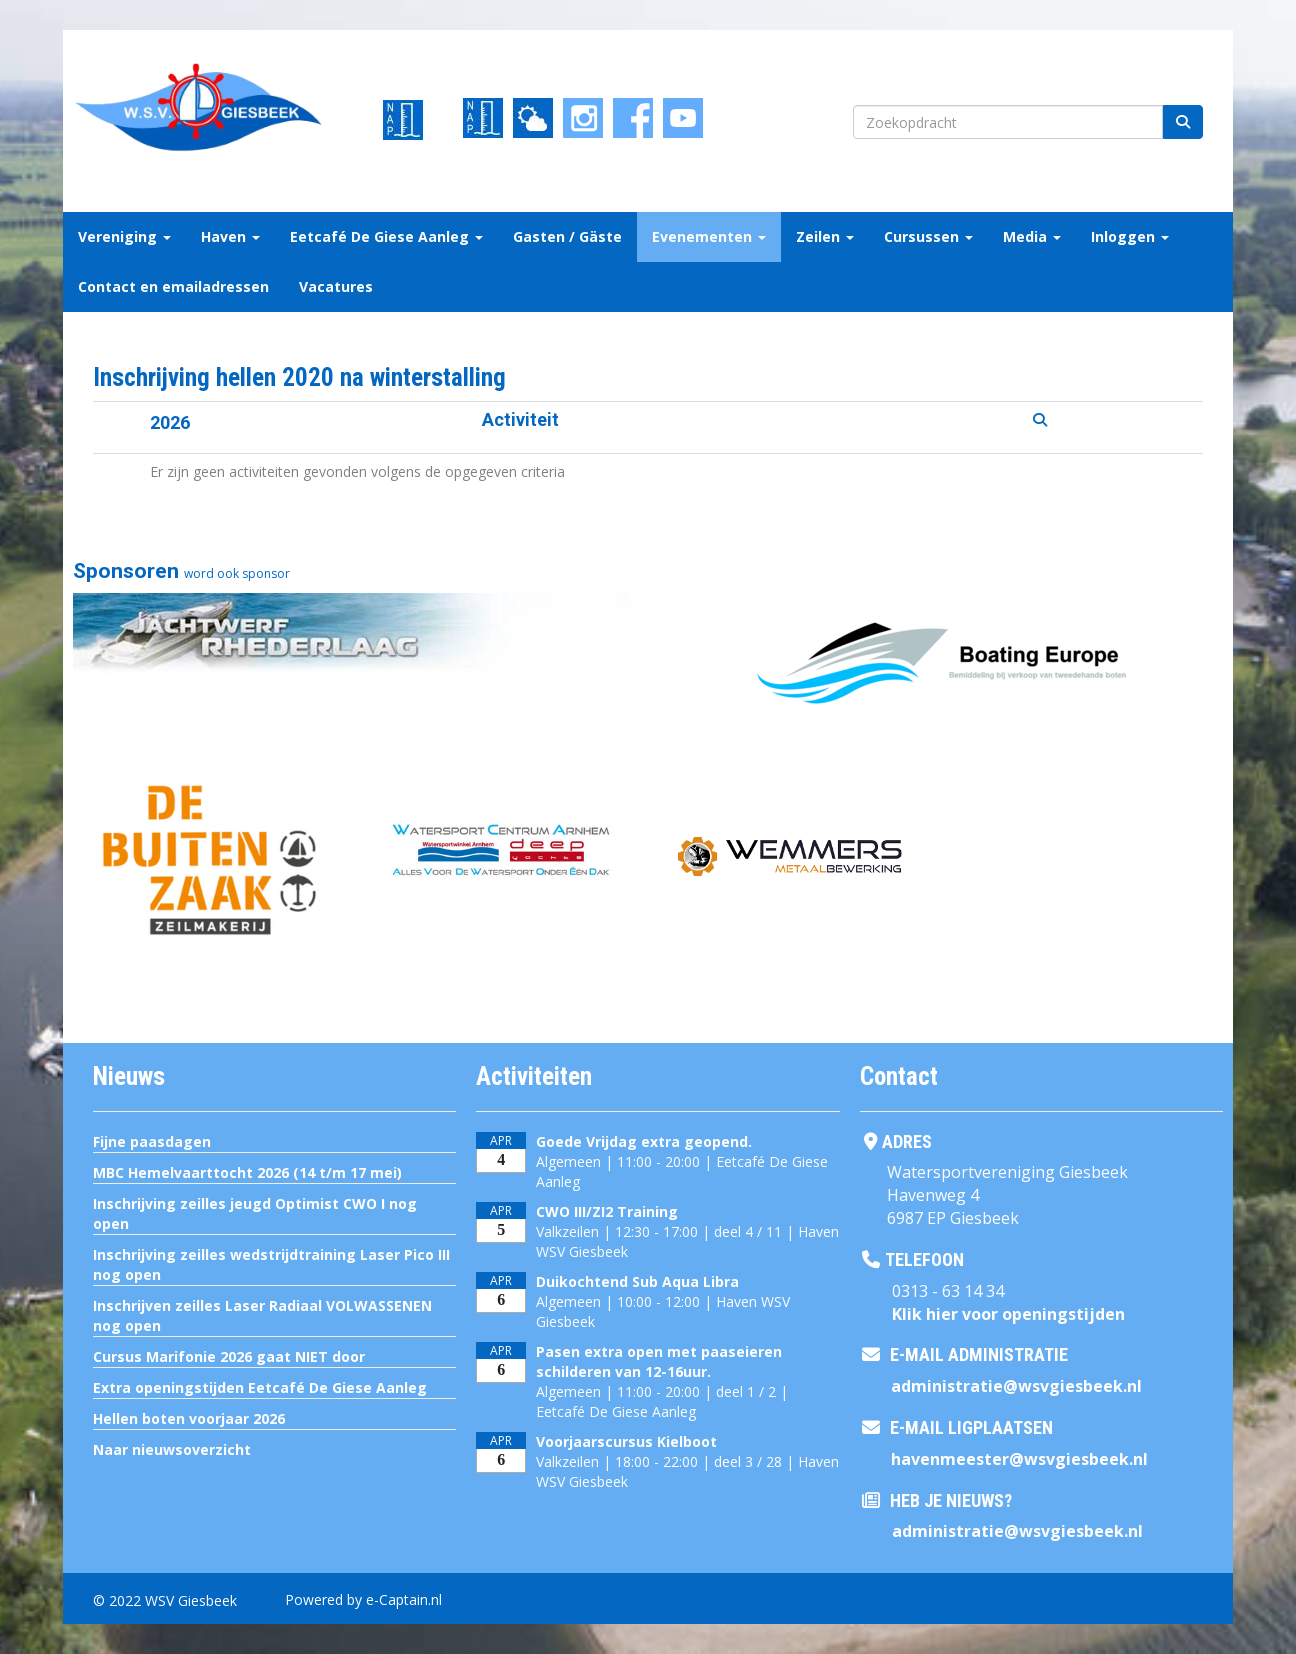 The image size is (1296, 1654). What do you see at coordinates (928, 236) in the screenshot?
I see `Cursussen` at bounding box center [928, 236].